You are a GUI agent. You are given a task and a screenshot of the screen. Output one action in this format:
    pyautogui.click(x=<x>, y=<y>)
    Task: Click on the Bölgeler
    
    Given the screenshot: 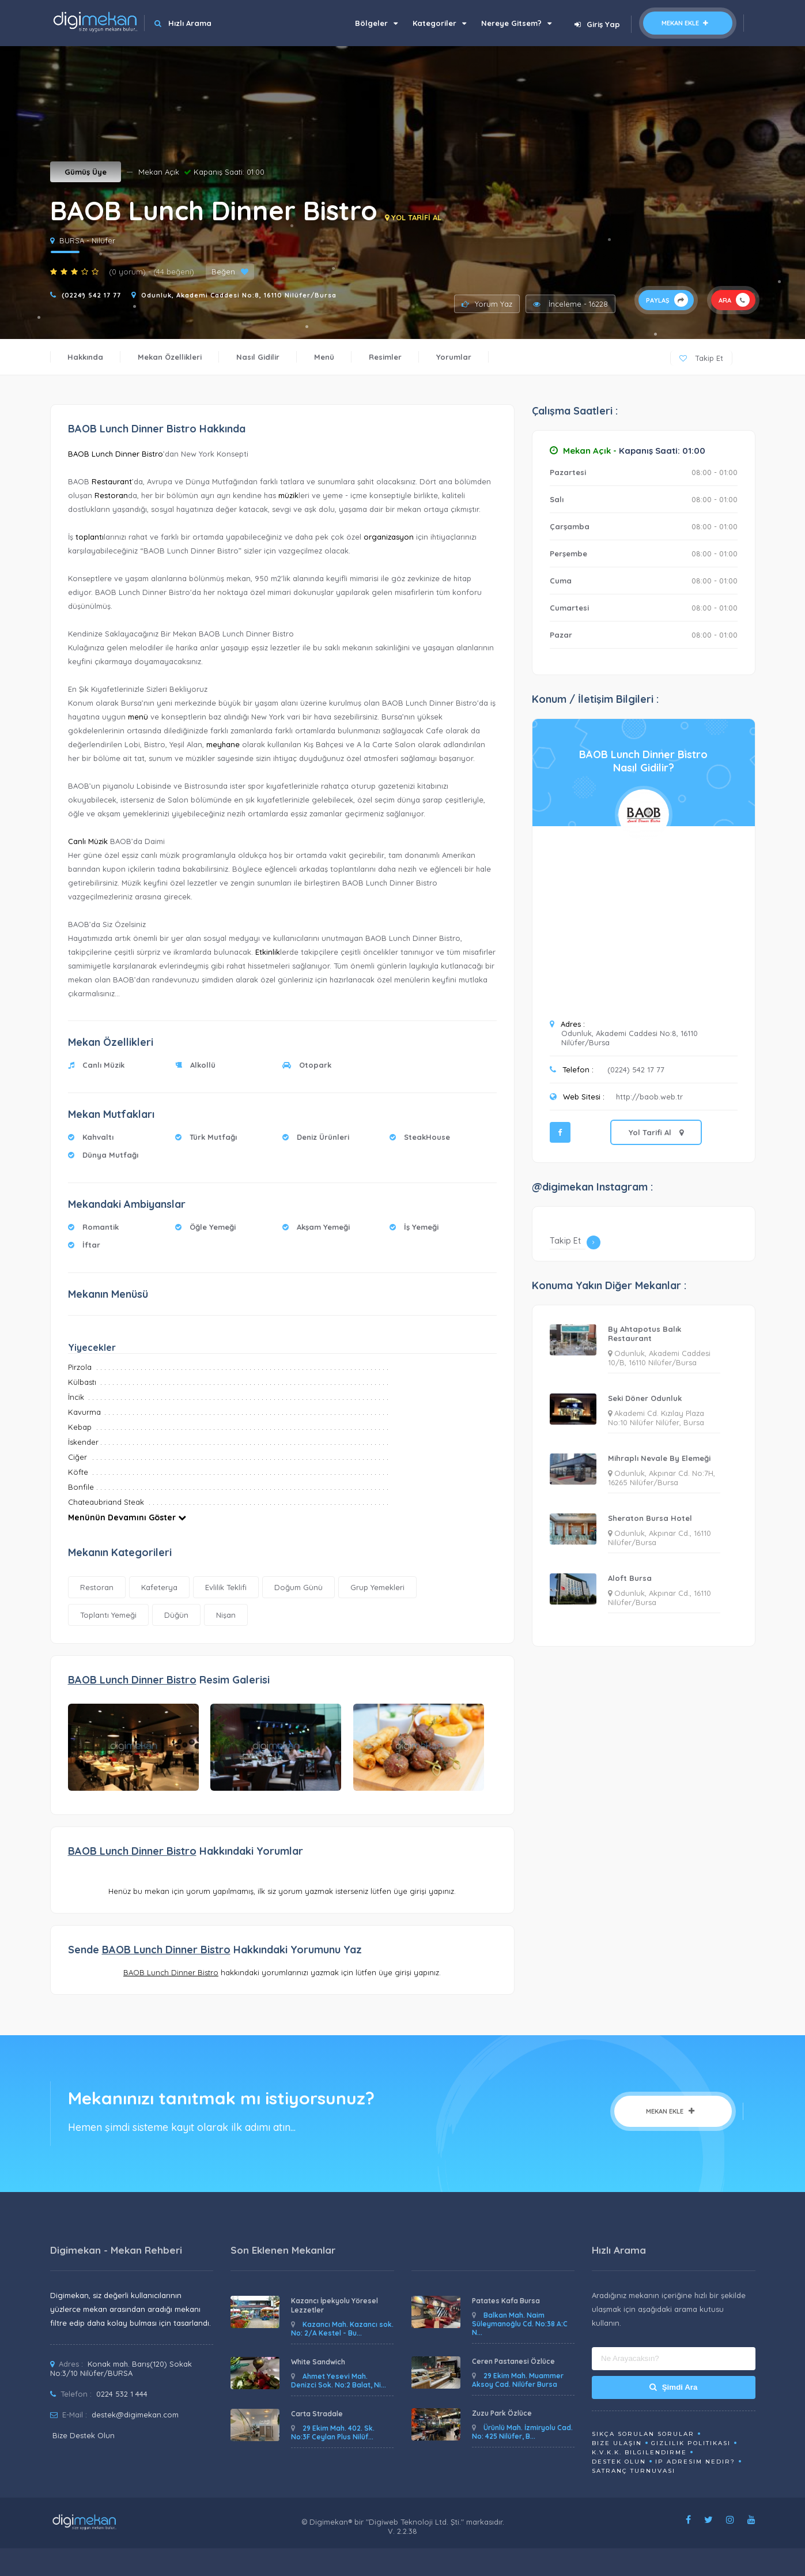 What is the action you would take?
    pyautogui.click(x=376, y=23)
    